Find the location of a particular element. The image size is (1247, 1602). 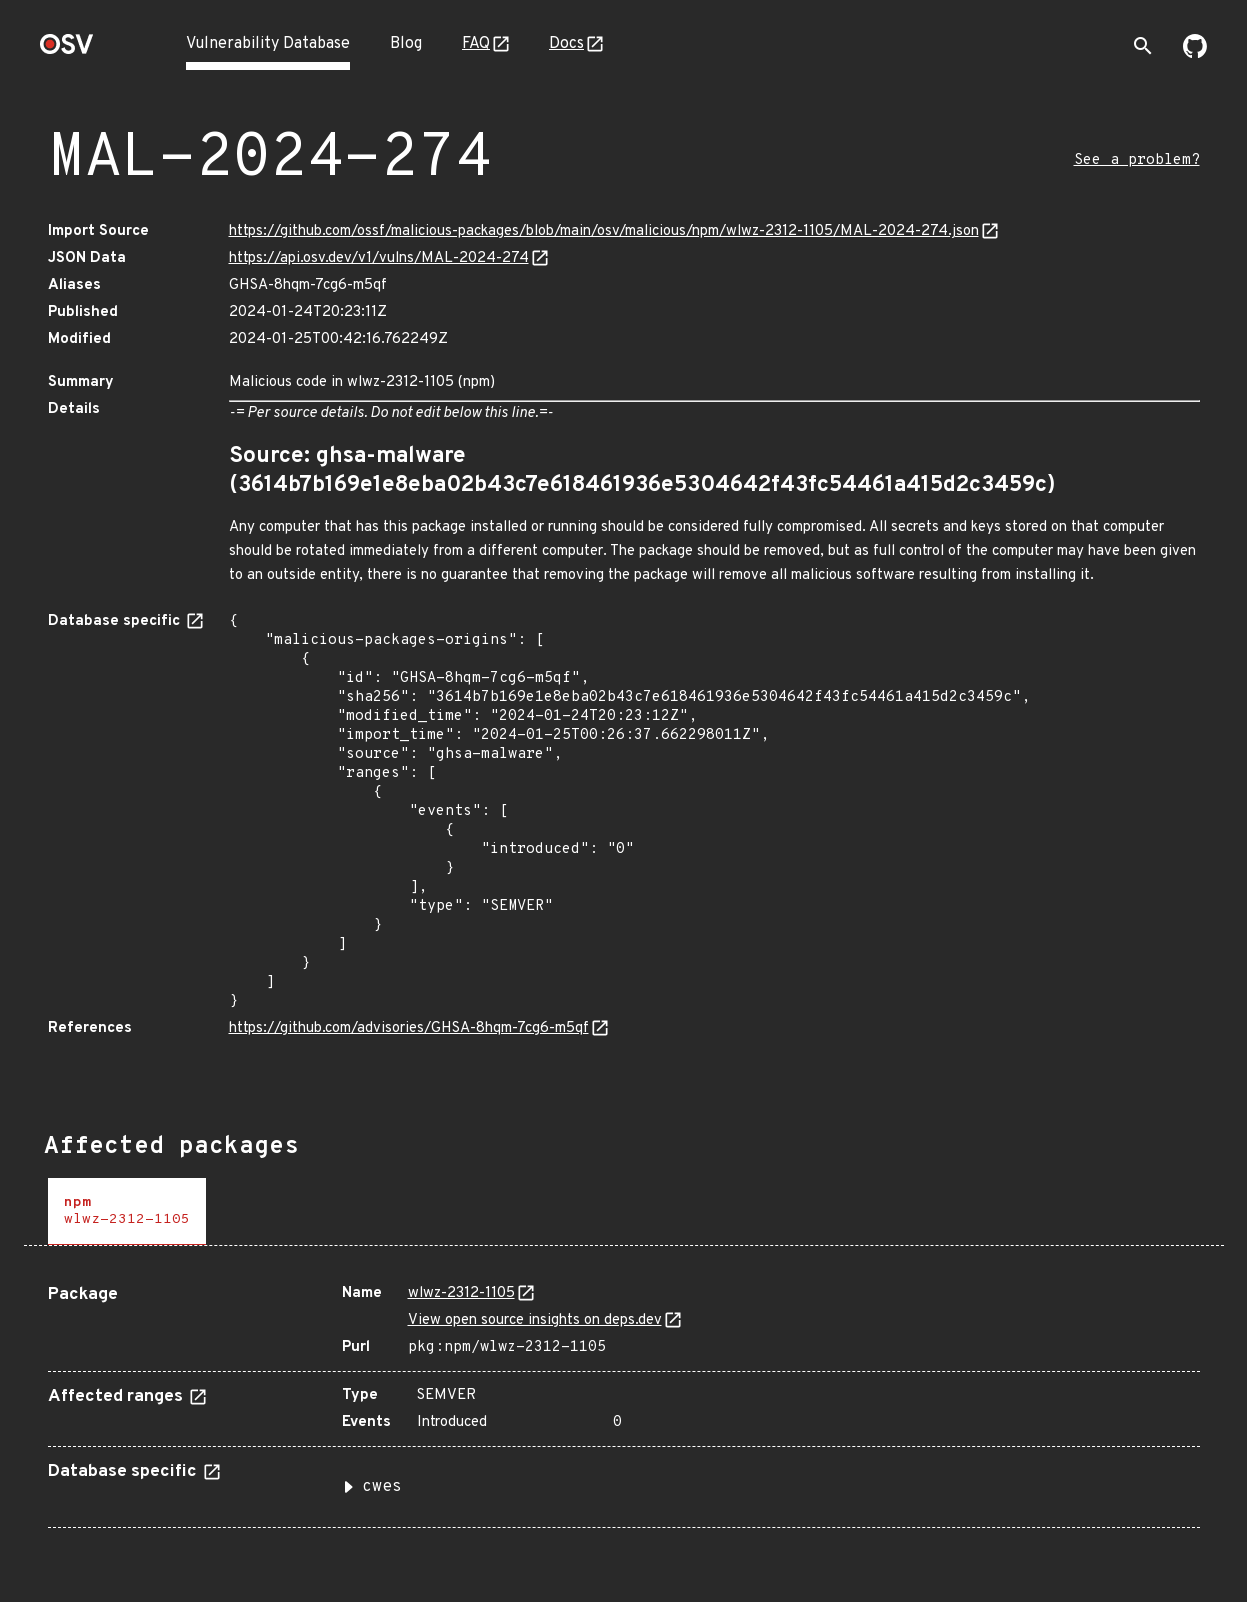

cwes [button] is located at coordinates (382, 1487).